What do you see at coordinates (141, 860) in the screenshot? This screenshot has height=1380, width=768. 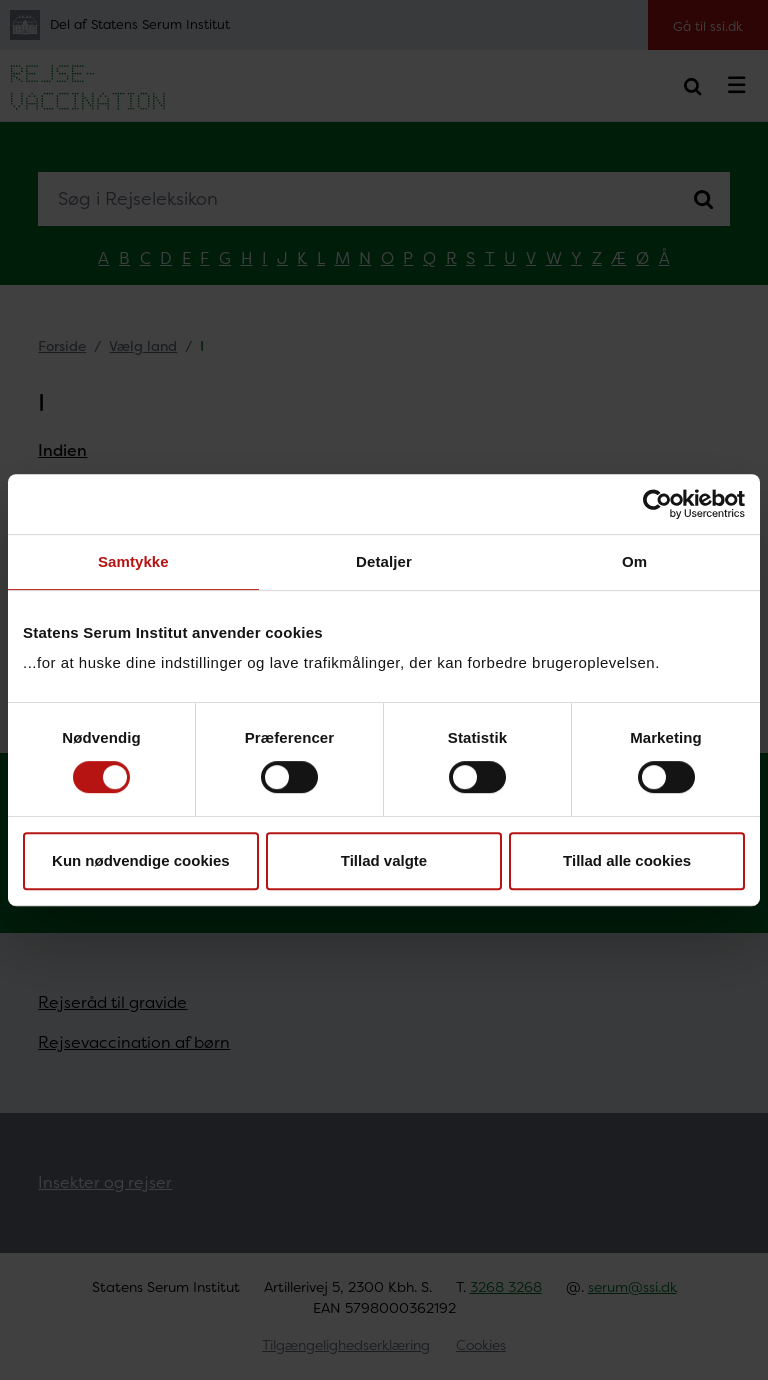 I see `Kun nødvendige cookies` at bounding box center [141, 860].